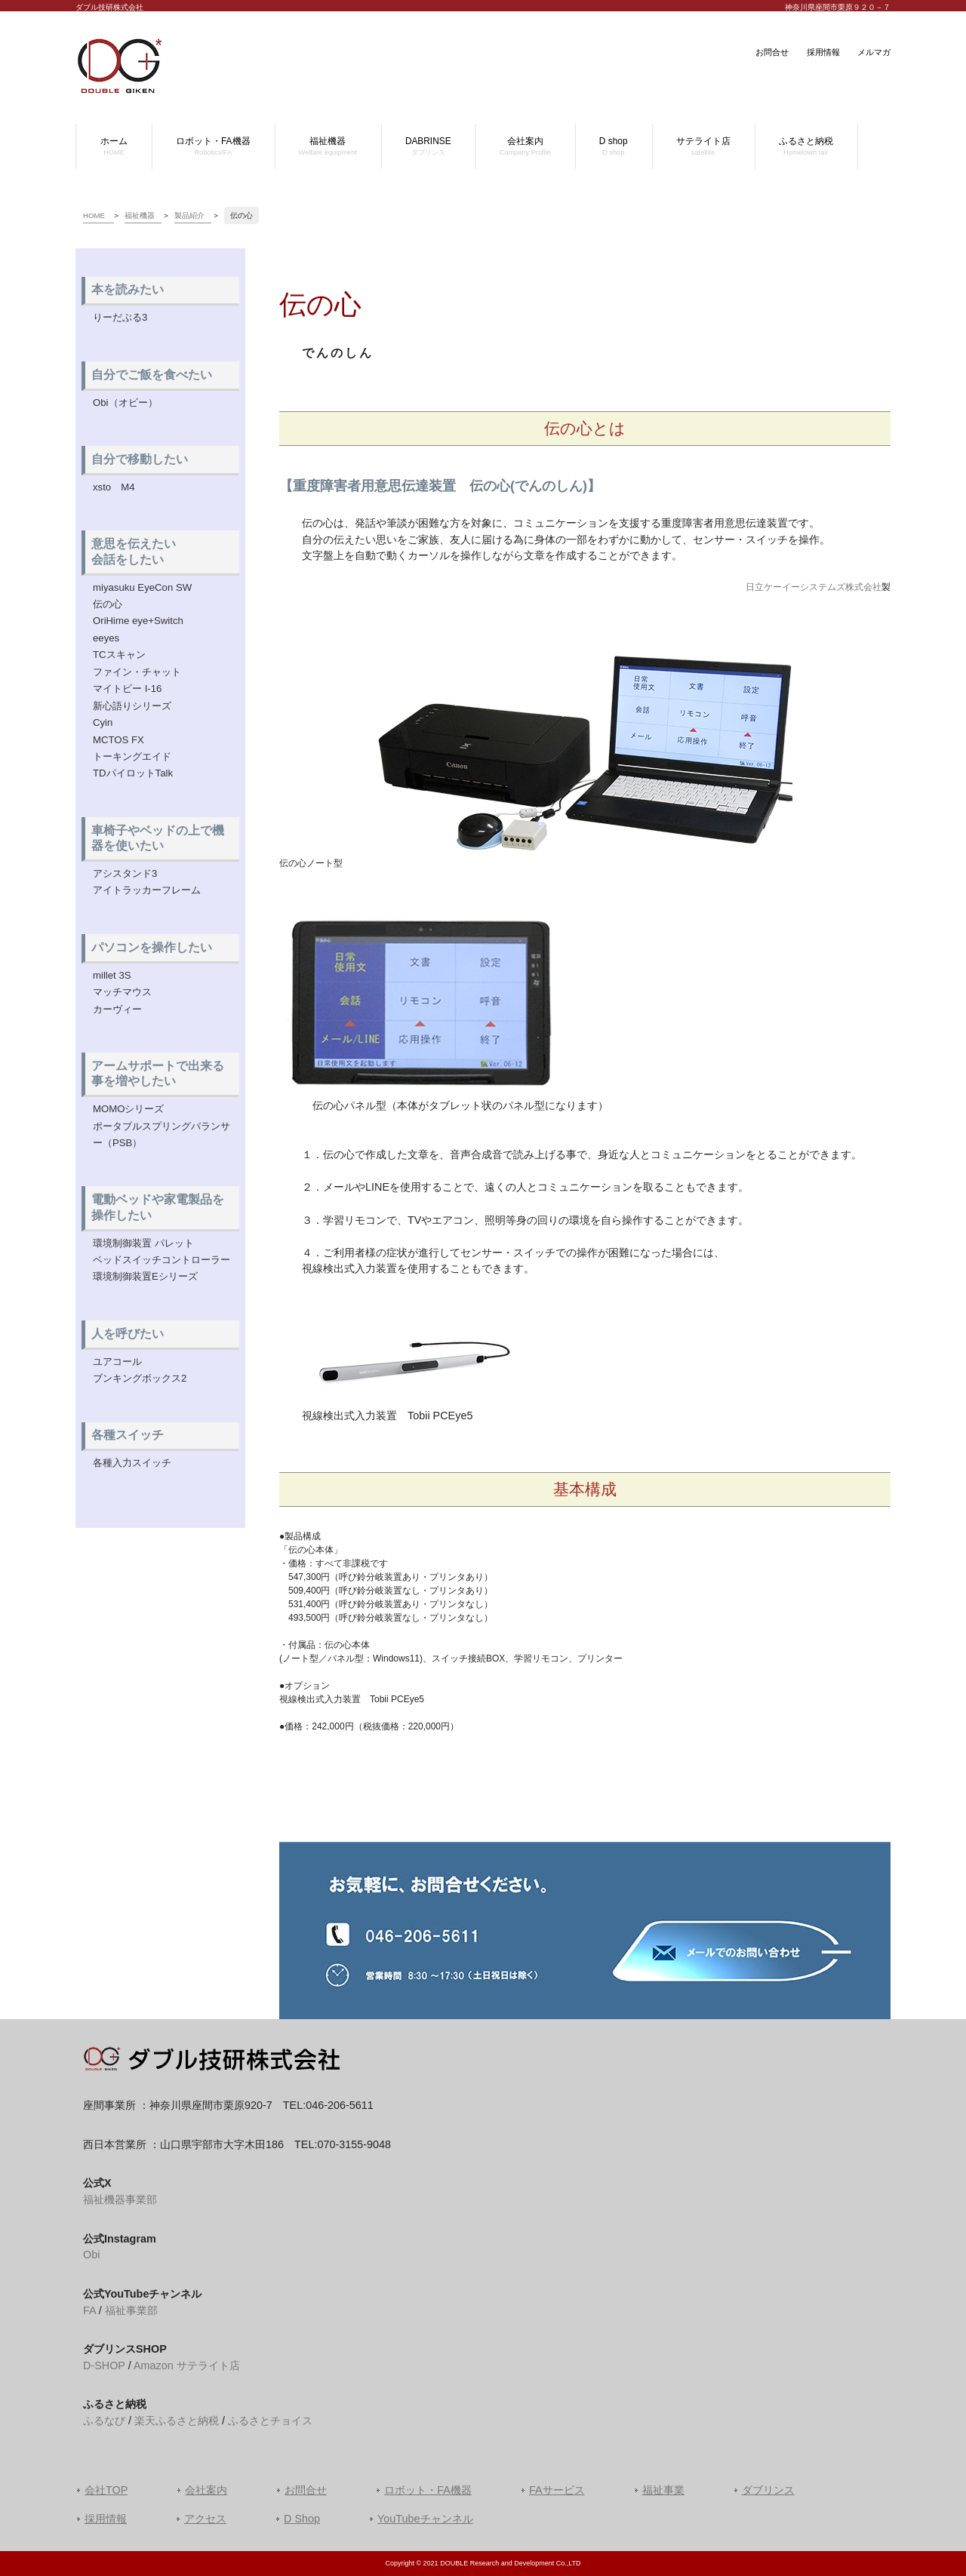 The height and width of the screenshot is (2576, 966). I want to click on OriHime eye+Switch, so click(138, 620).